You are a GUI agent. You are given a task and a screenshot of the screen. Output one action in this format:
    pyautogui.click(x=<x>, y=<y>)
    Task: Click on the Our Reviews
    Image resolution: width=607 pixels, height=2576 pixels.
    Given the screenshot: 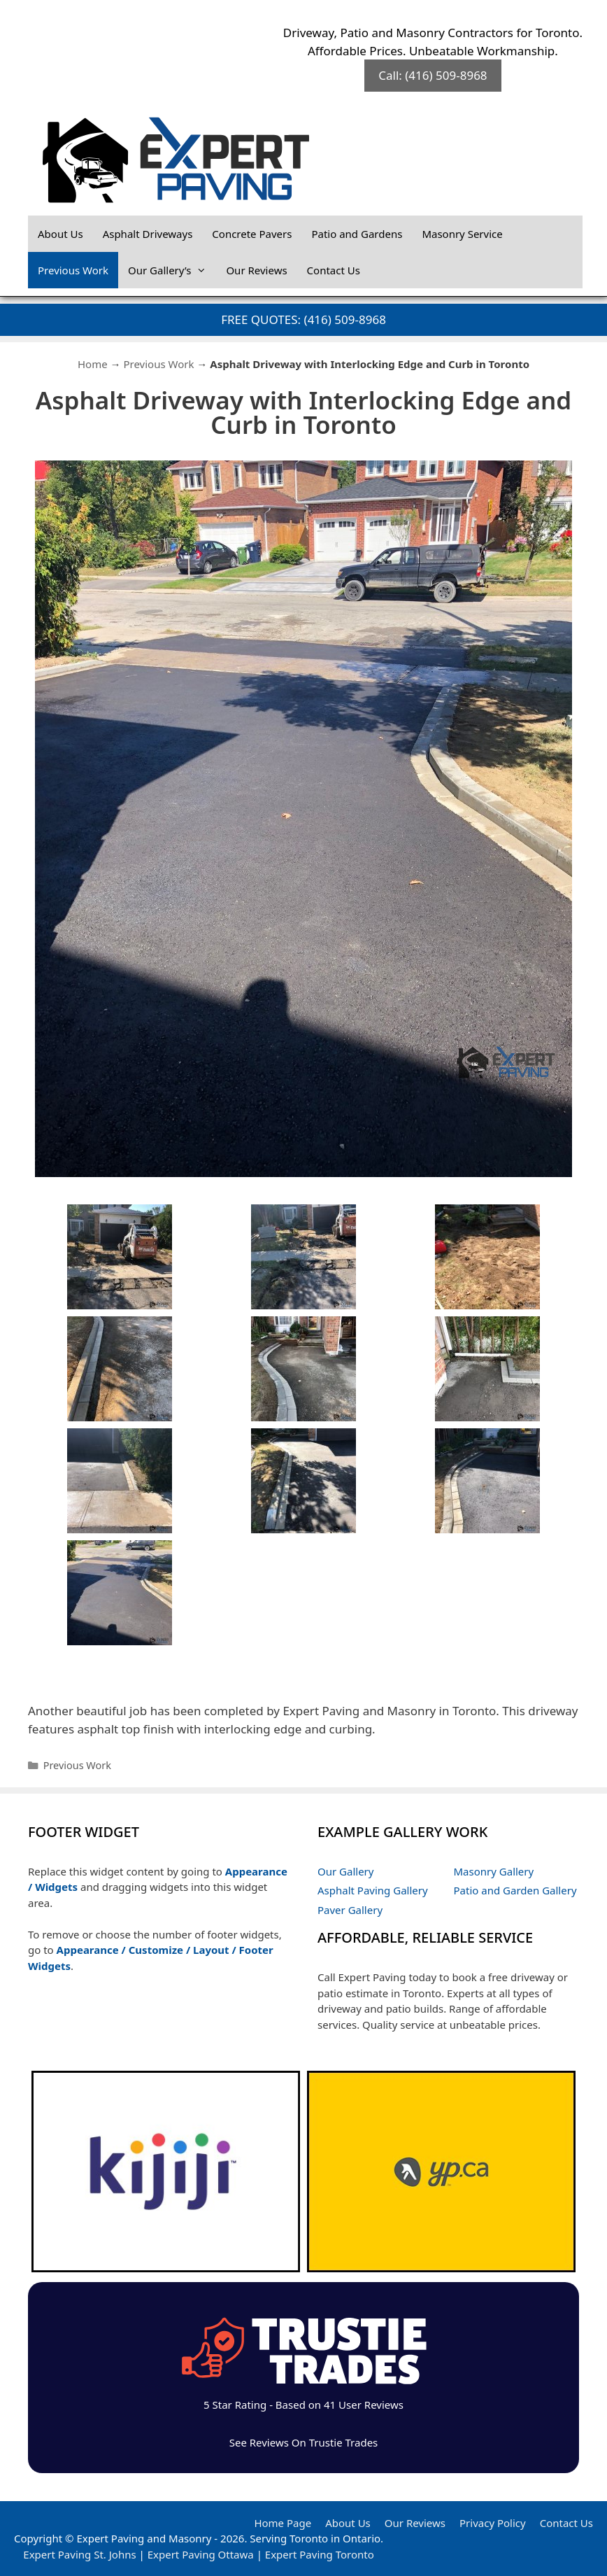 What is the action you would take?
    pyautogui.click(x=256, y=270)
    